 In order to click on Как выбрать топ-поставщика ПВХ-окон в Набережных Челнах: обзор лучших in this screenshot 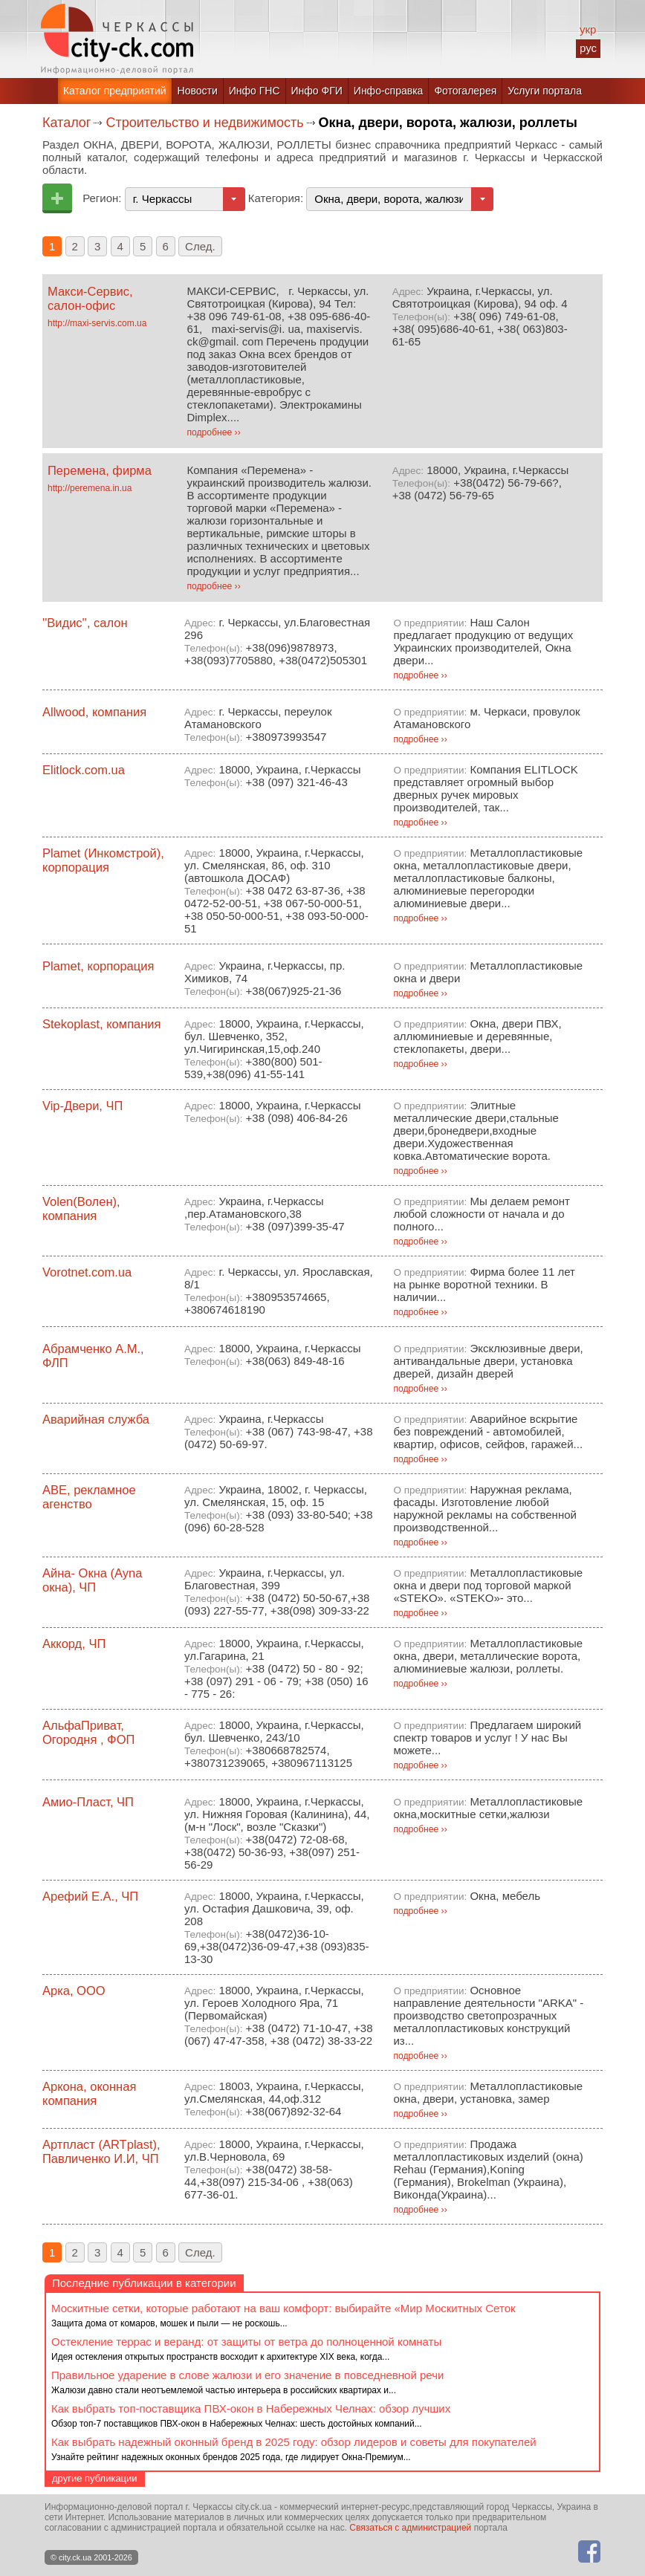, I will do `click(250, 2408)`.